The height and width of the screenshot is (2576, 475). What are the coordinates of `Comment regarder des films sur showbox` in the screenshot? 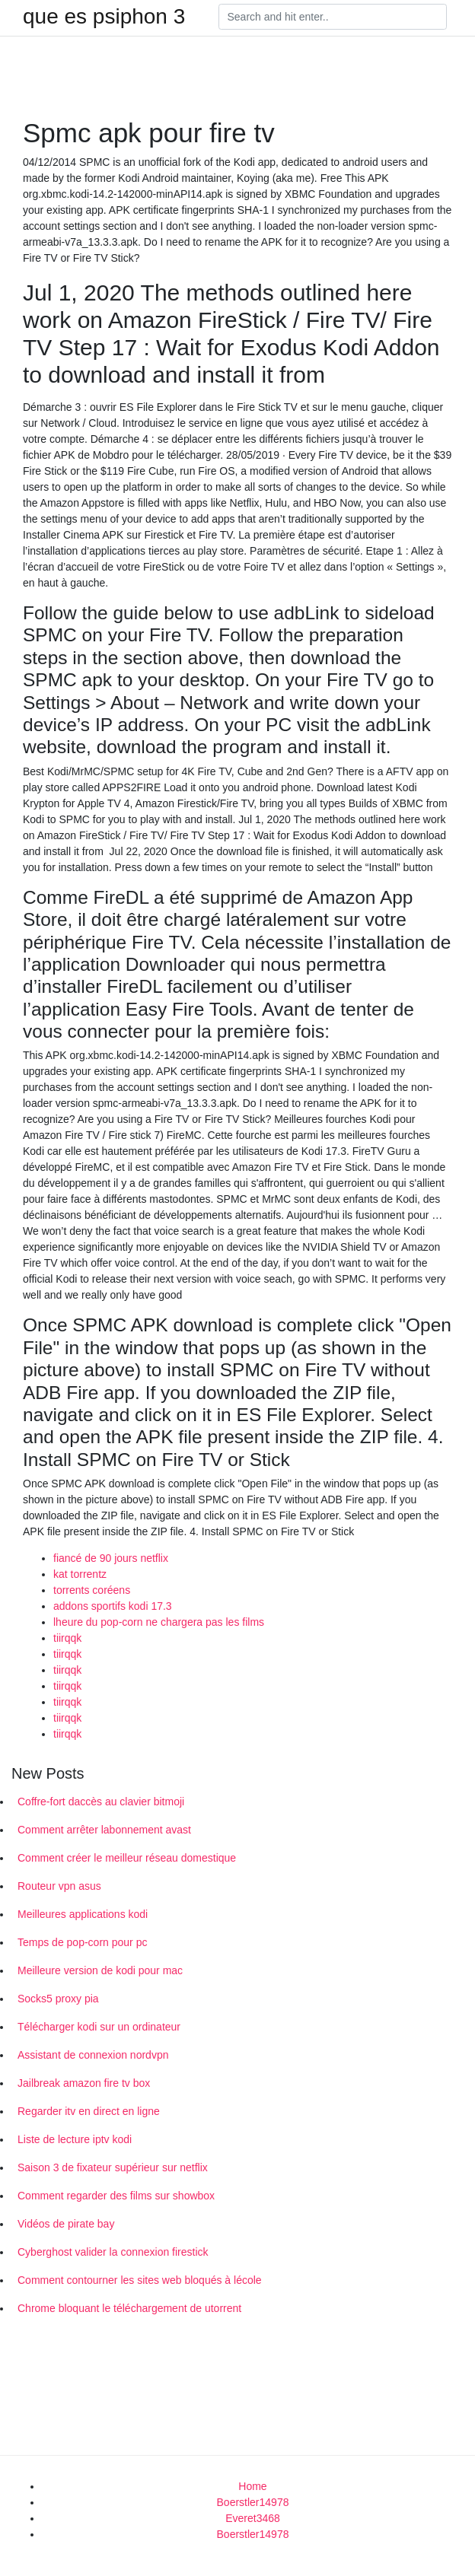 It's located at (116, 2196).